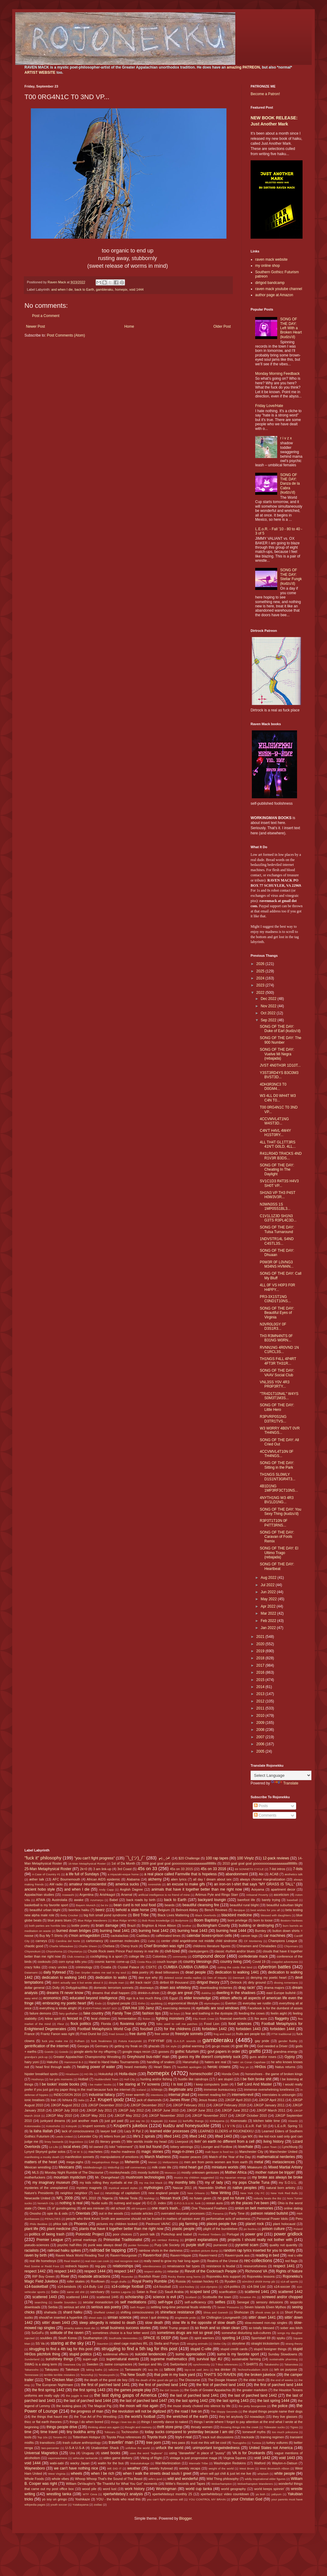 Image resolution: width=327 pixels, height=2576 pixels. Describe the element at coordinates (278, 1144) in the screenshot. I see `4LL TH4T GL1TT3RS 41N'T G0LD, 4LL...` at that location.